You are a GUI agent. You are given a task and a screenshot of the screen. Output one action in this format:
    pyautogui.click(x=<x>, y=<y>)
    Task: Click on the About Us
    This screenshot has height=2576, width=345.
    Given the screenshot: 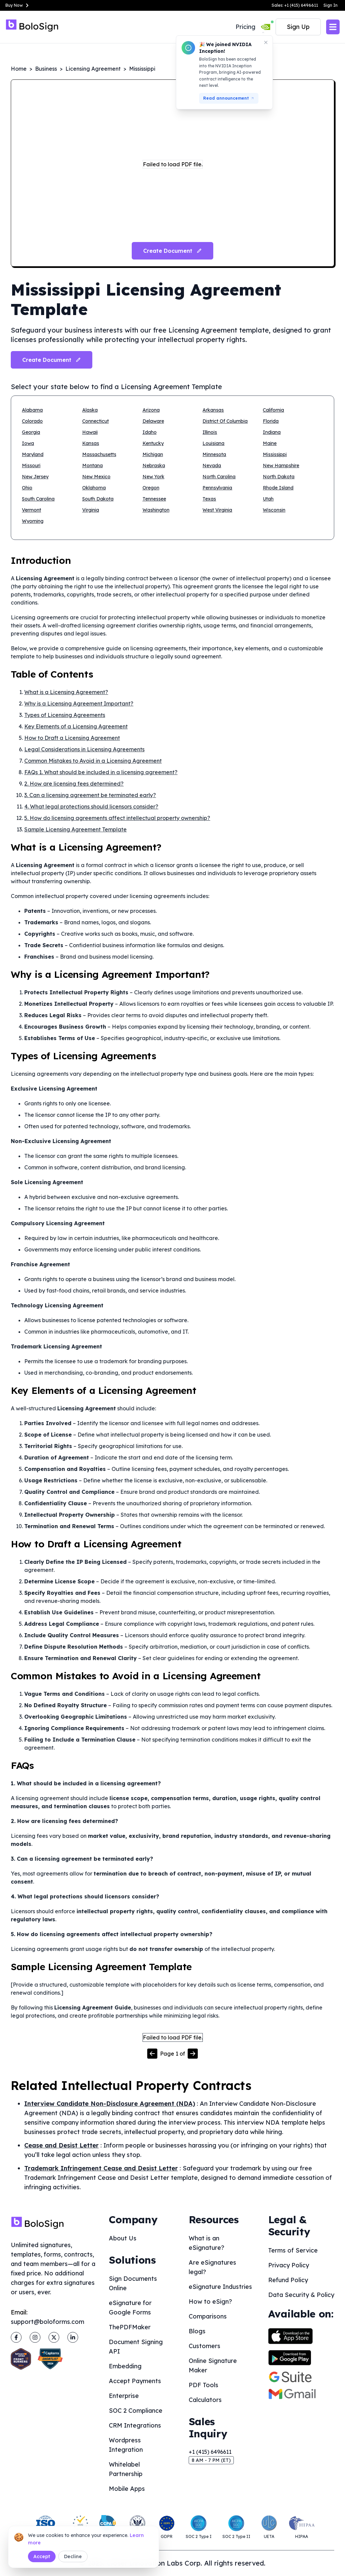 What is the action you would take?
    pyautogui.click(x=122, y=2238)
    